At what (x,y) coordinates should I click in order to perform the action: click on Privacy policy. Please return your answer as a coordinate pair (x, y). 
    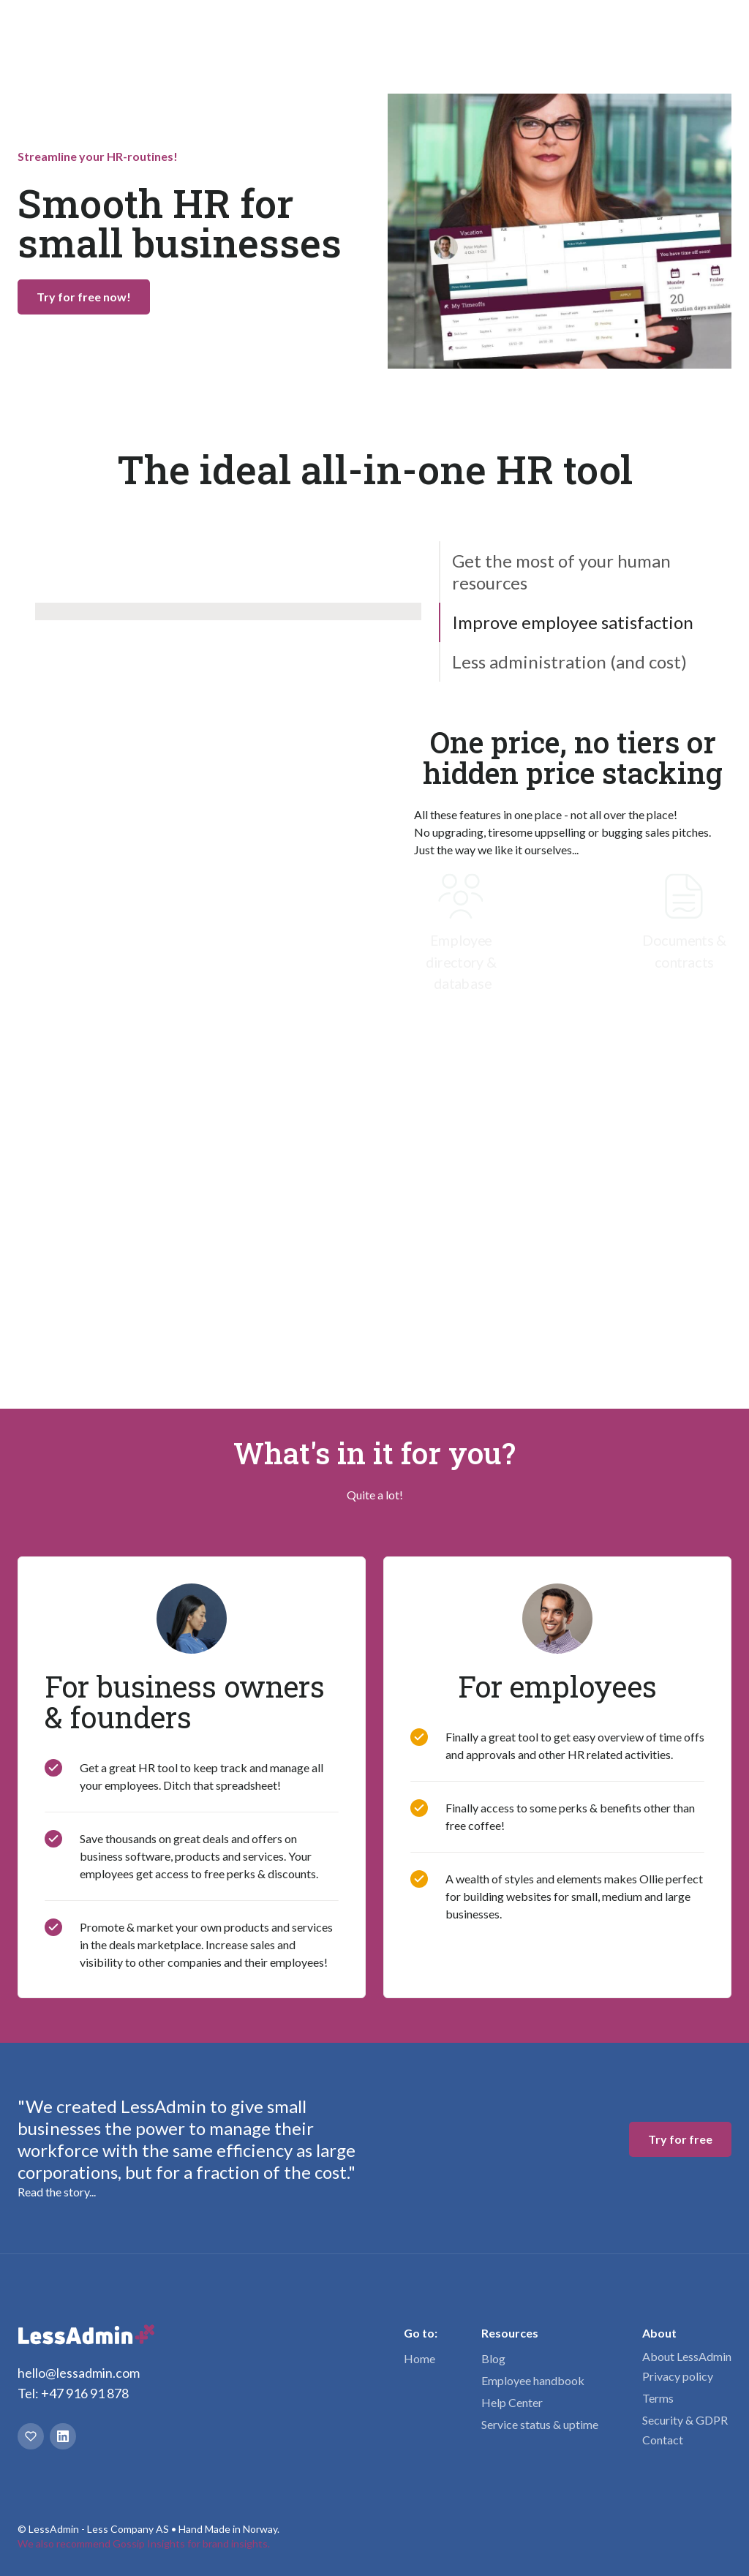
    Looking at the image, I should click on (677, 2434).